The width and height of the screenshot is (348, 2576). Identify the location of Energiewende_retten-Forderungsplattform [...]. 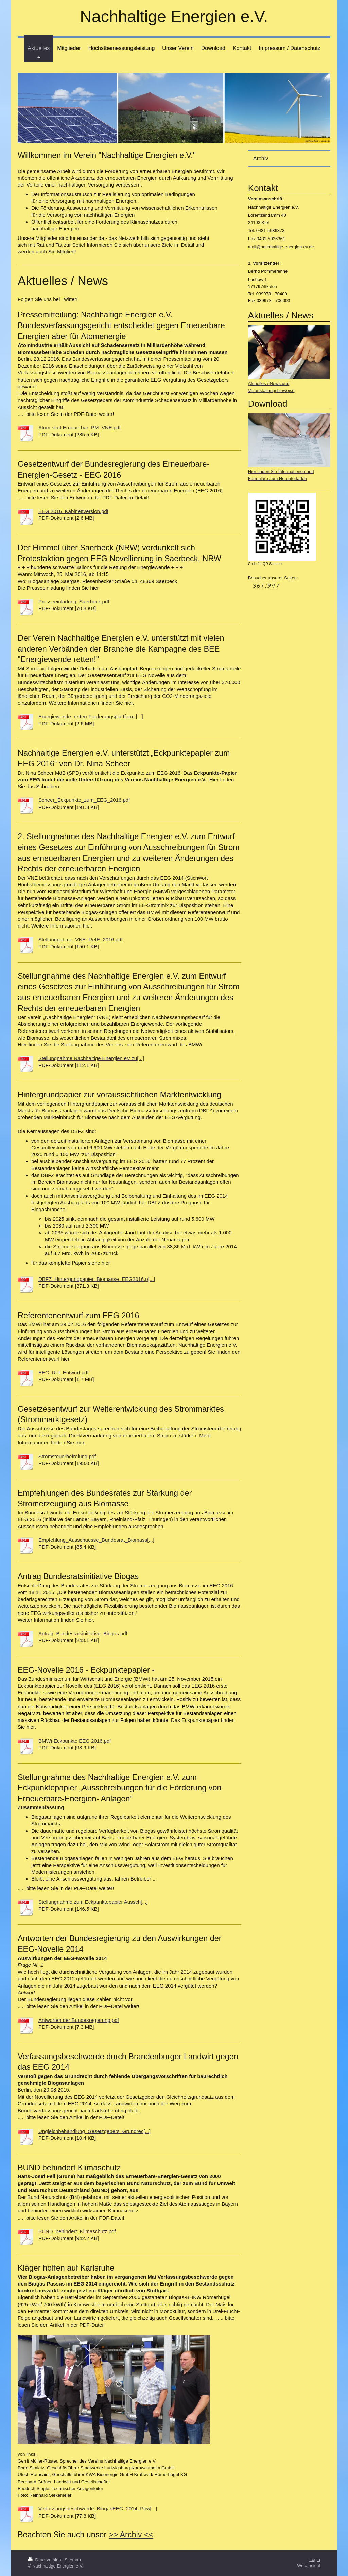
(90, 716).